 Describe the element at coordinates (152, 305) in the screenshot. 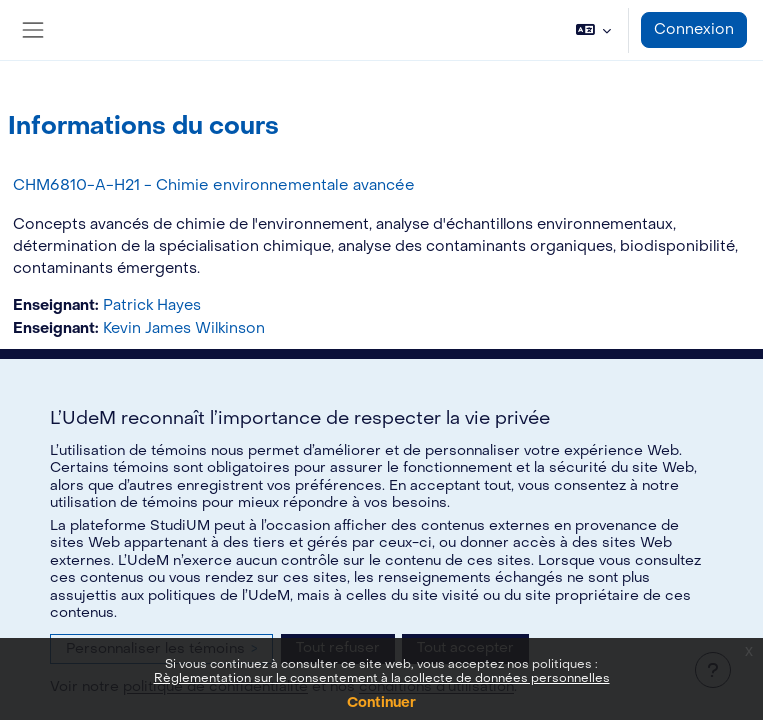

I see `Patrick Hayes` at that location.